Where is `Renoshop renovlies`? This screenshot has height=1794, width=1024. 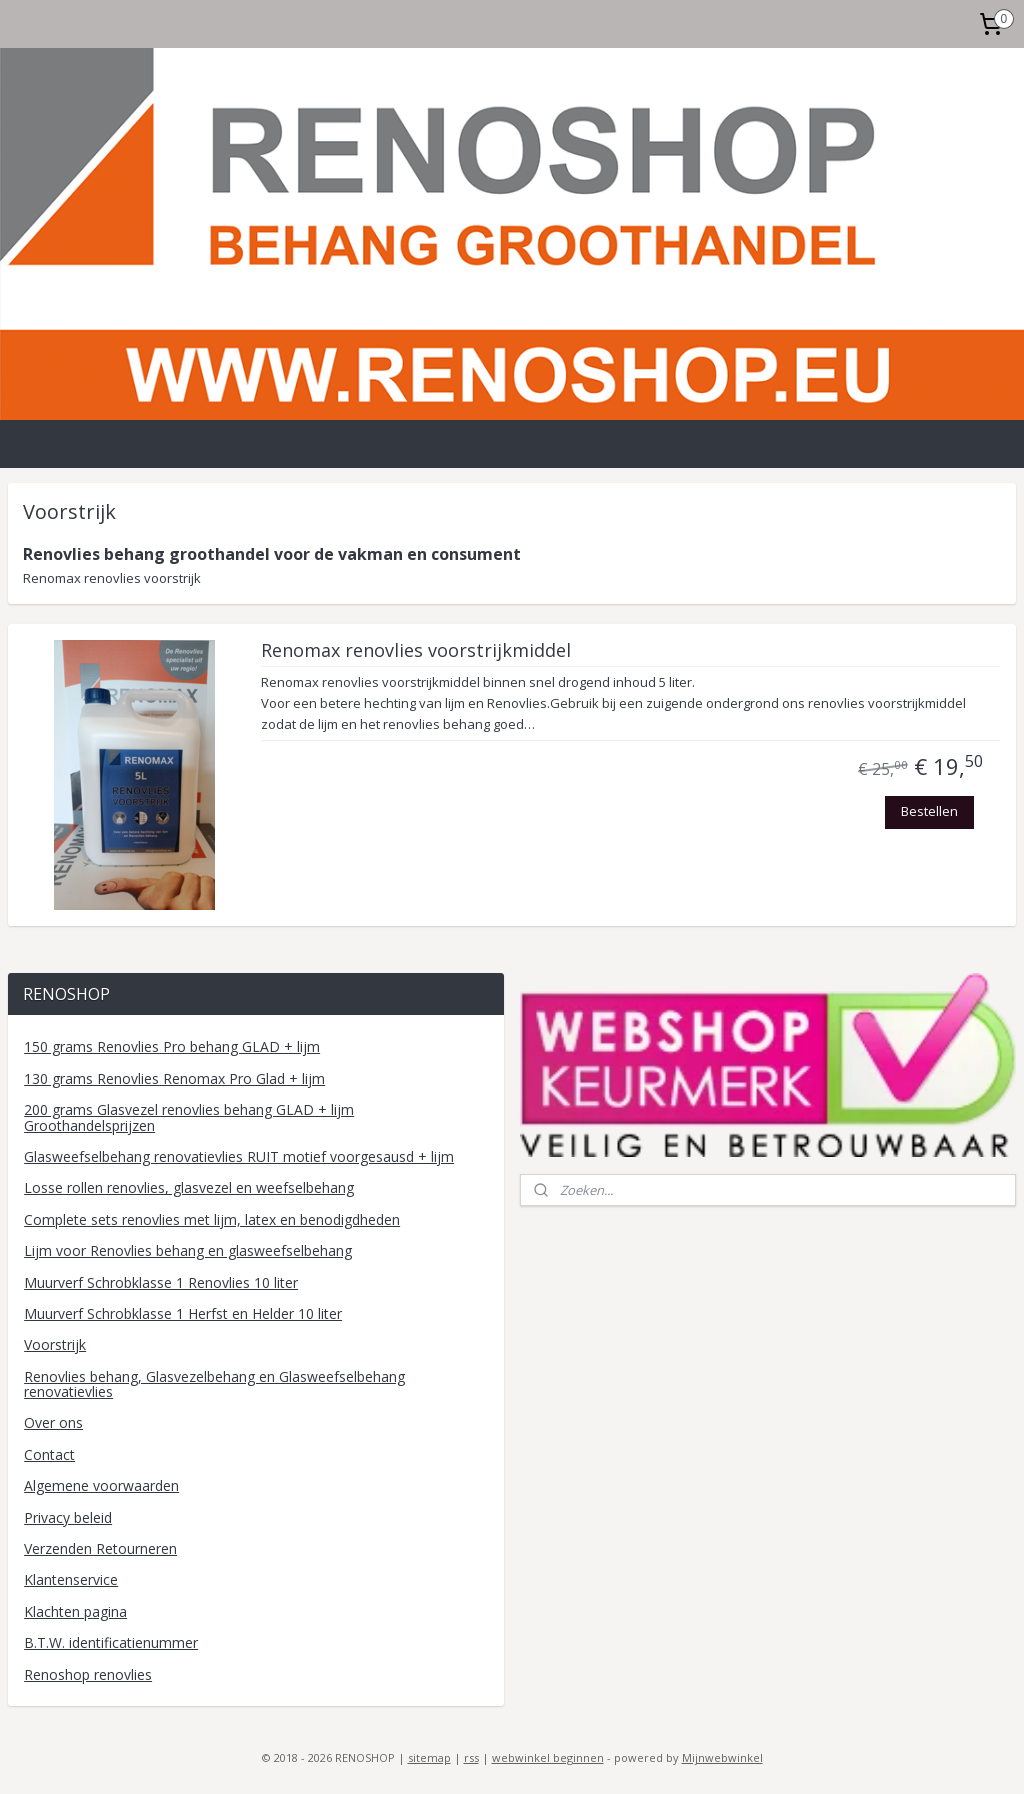 Renoshop renovlies is located at coordinates (88, 1674).